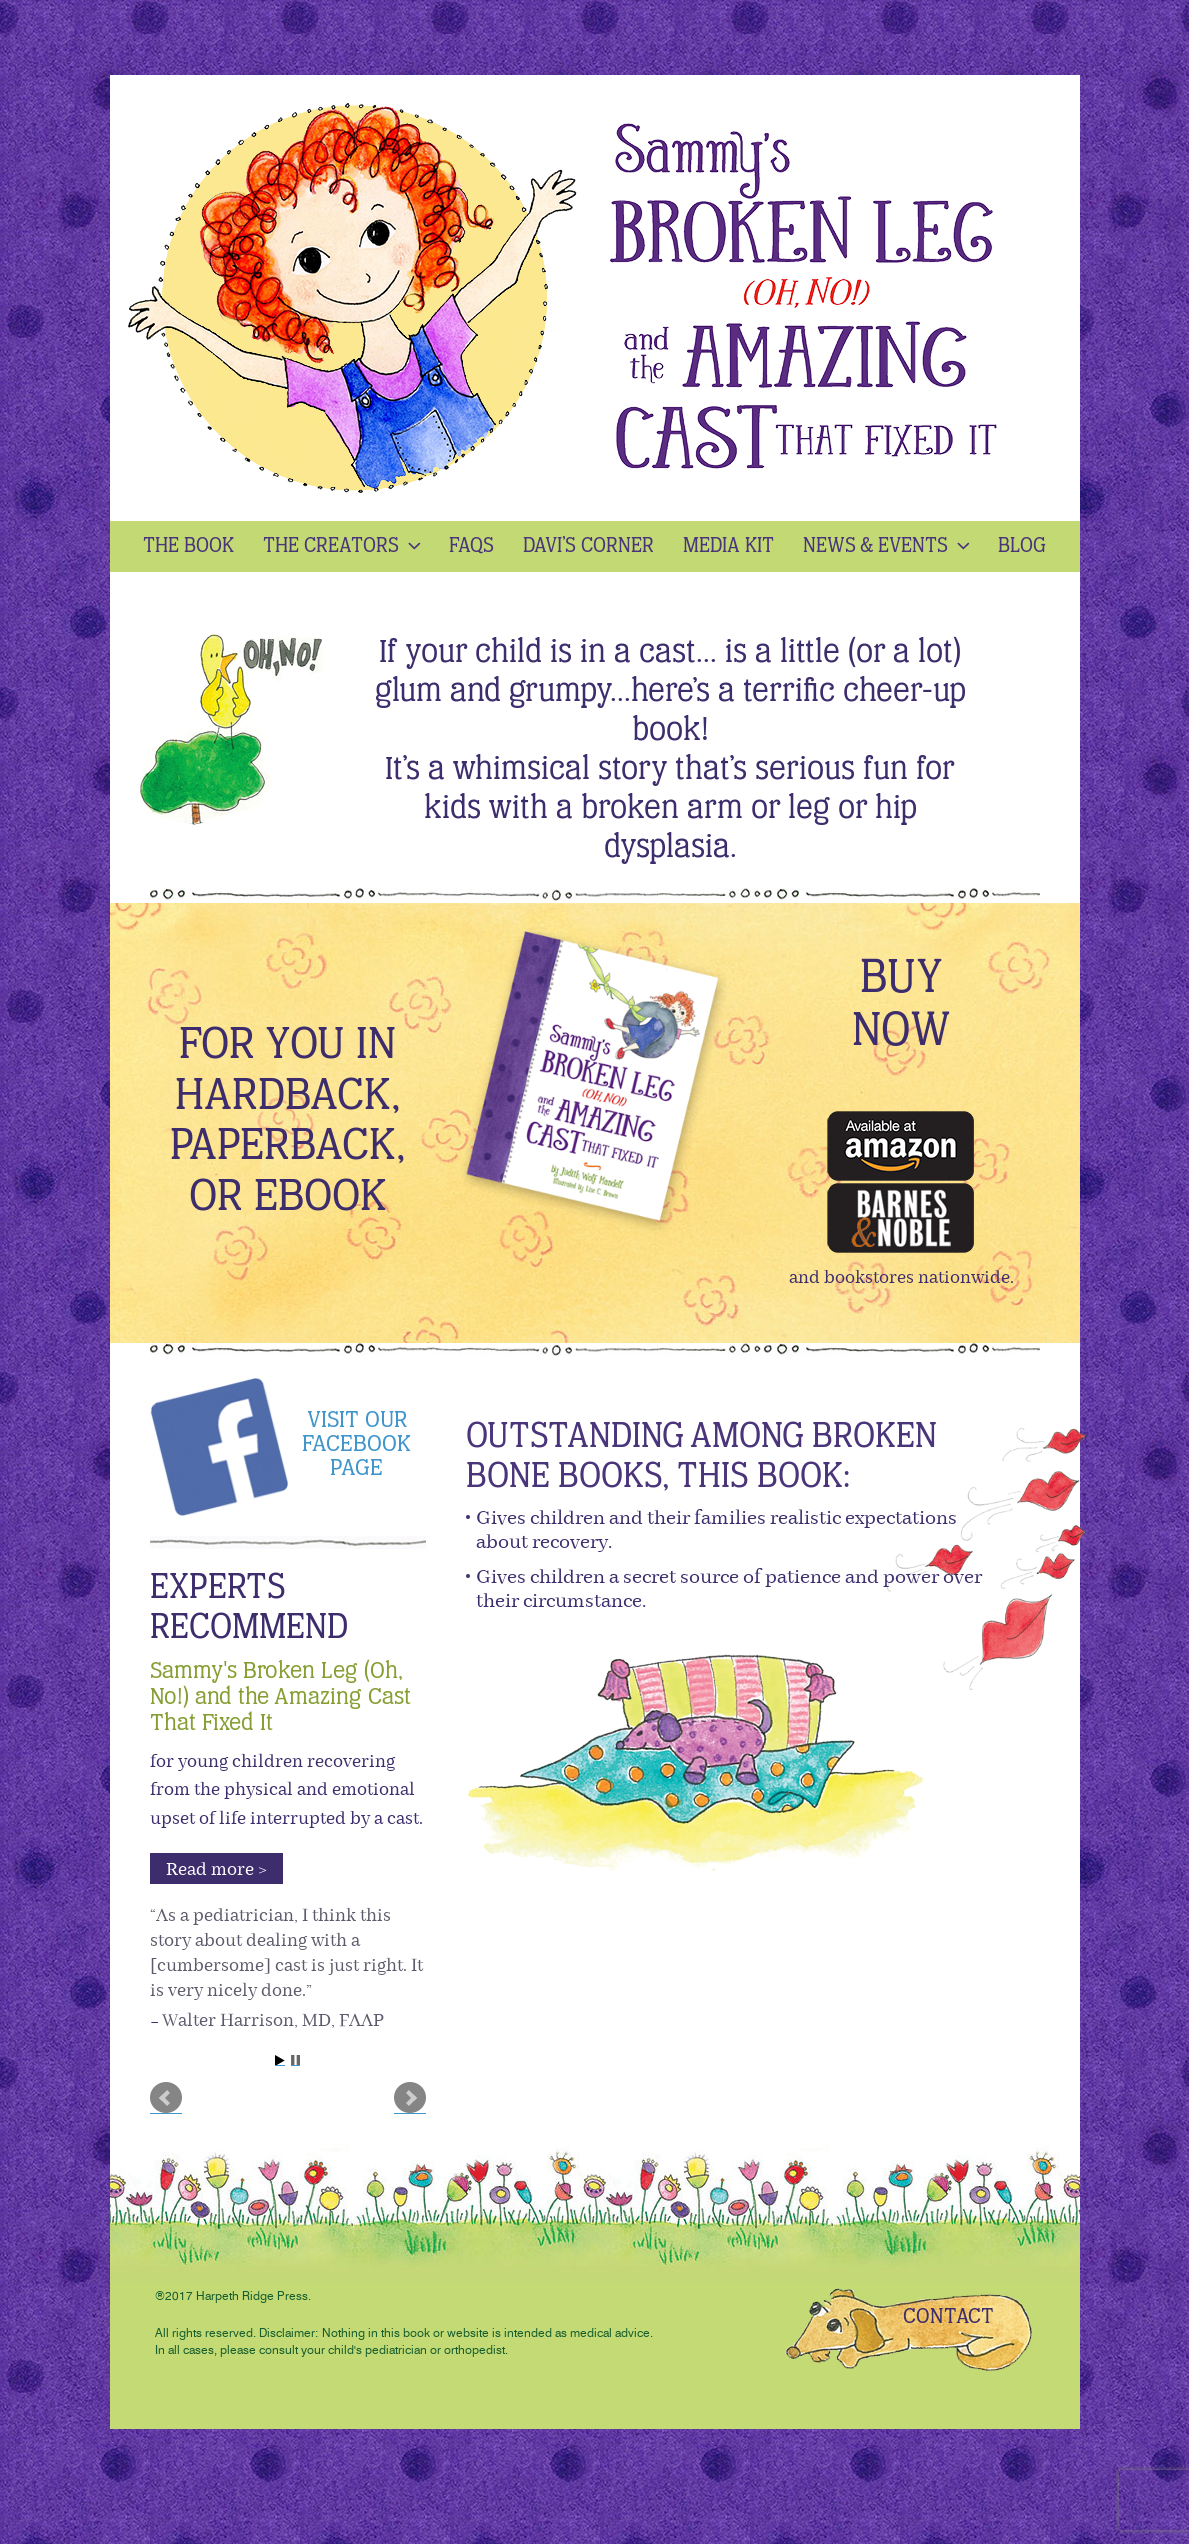  What do you see at coordinates (901, 1006) in the screenshot?
I see `buy now` at bounding box center [901, 1006].